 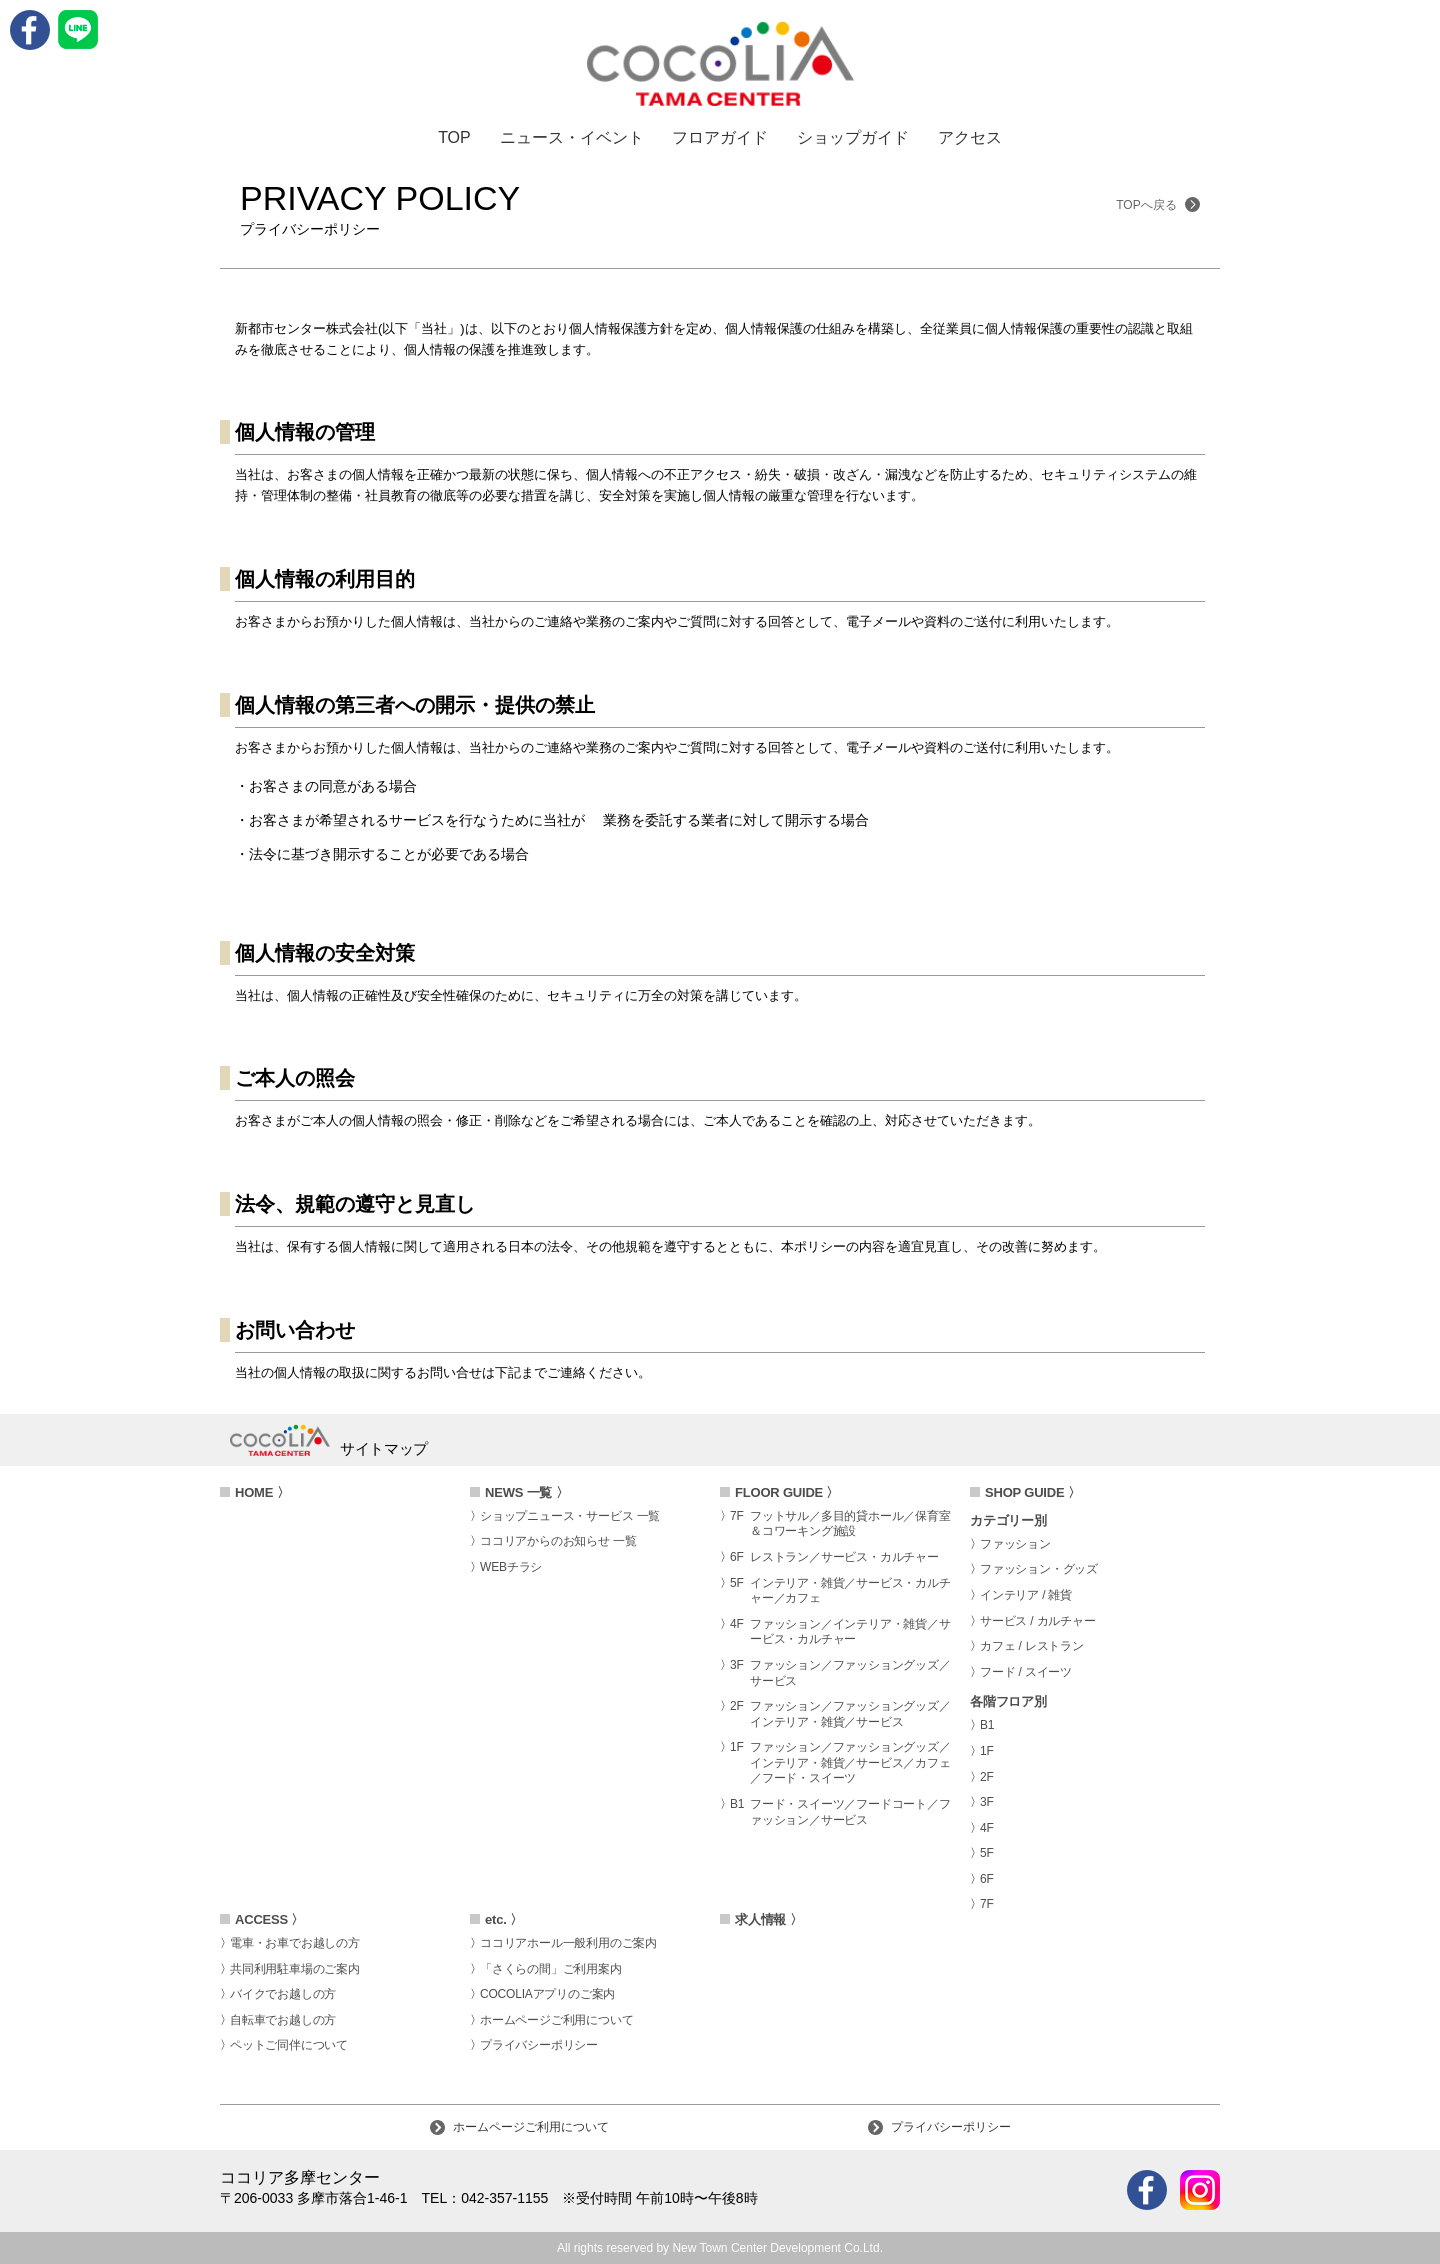 What do you see at coordinates (289, 2045) in the screenshot?
I see `ペットご同伴について` at bounding box center [289, 2045].